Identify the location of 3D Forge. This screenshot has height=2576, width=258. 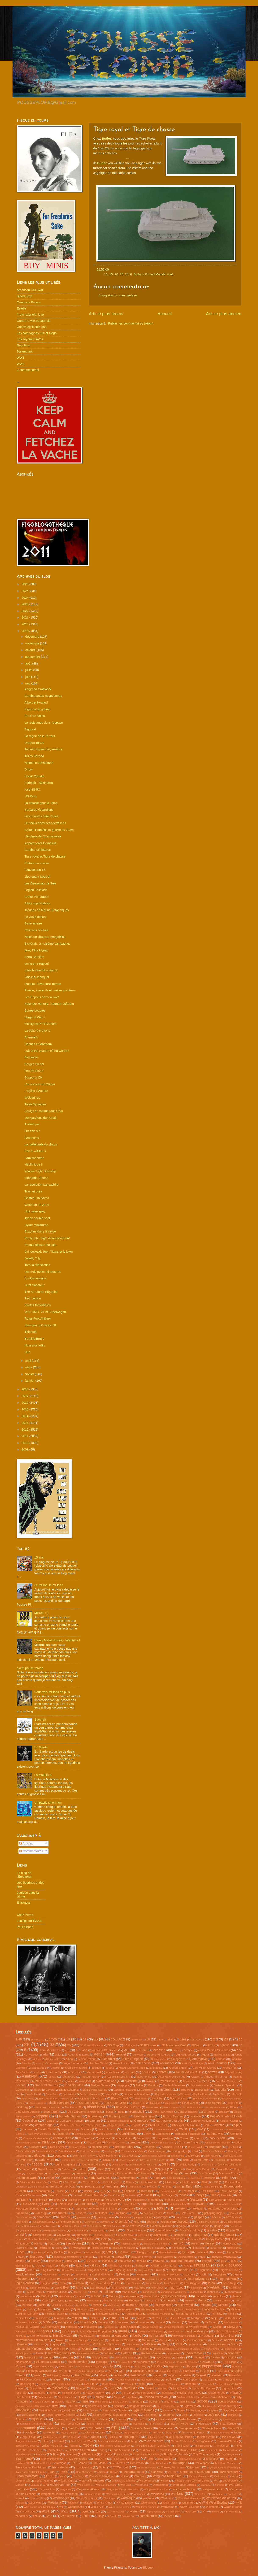
(129, 2045).